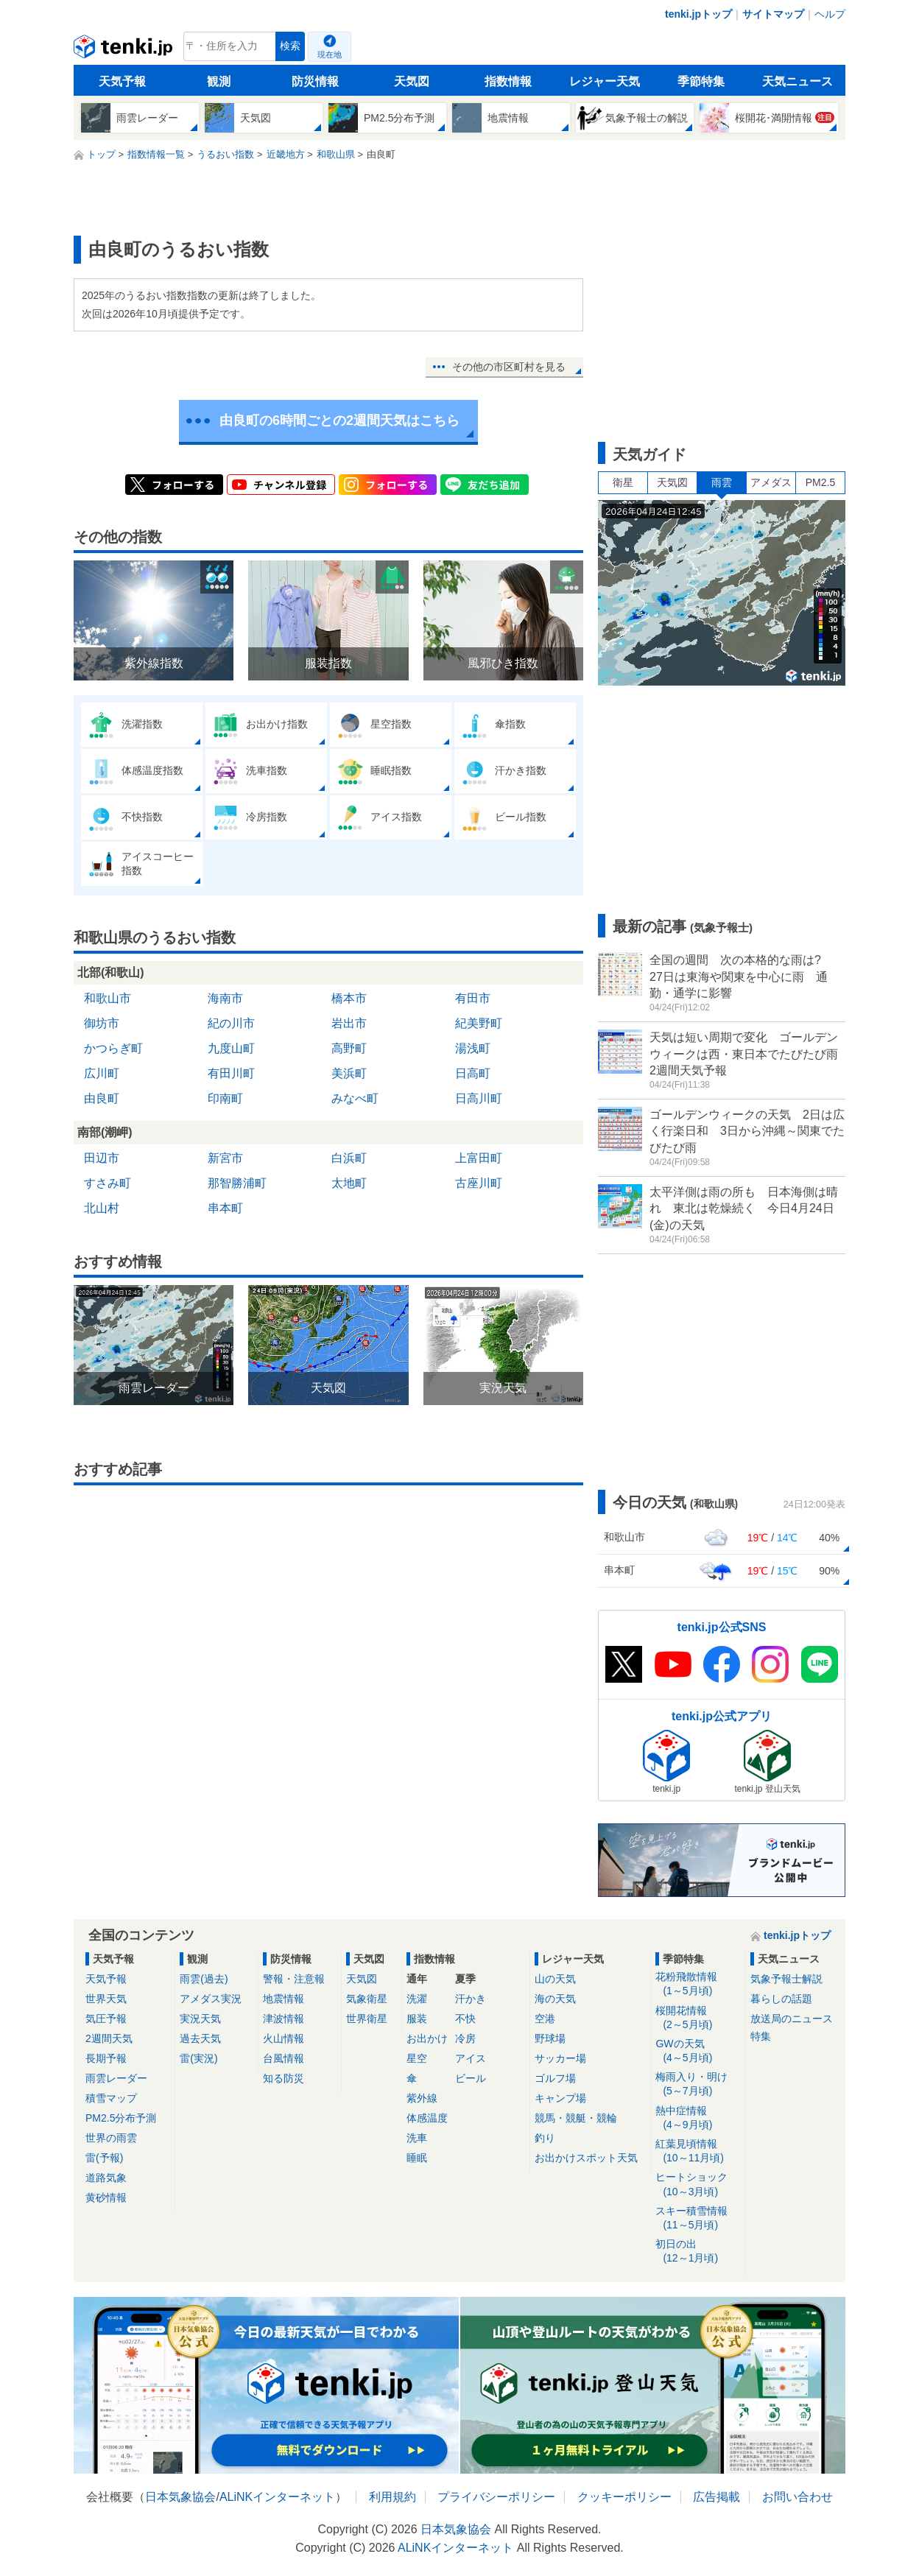 The image size is (919, 2576). Describe the element at coordinates (496, 2497) in the screenshot. I see `プライバシーポリシー` at that location.